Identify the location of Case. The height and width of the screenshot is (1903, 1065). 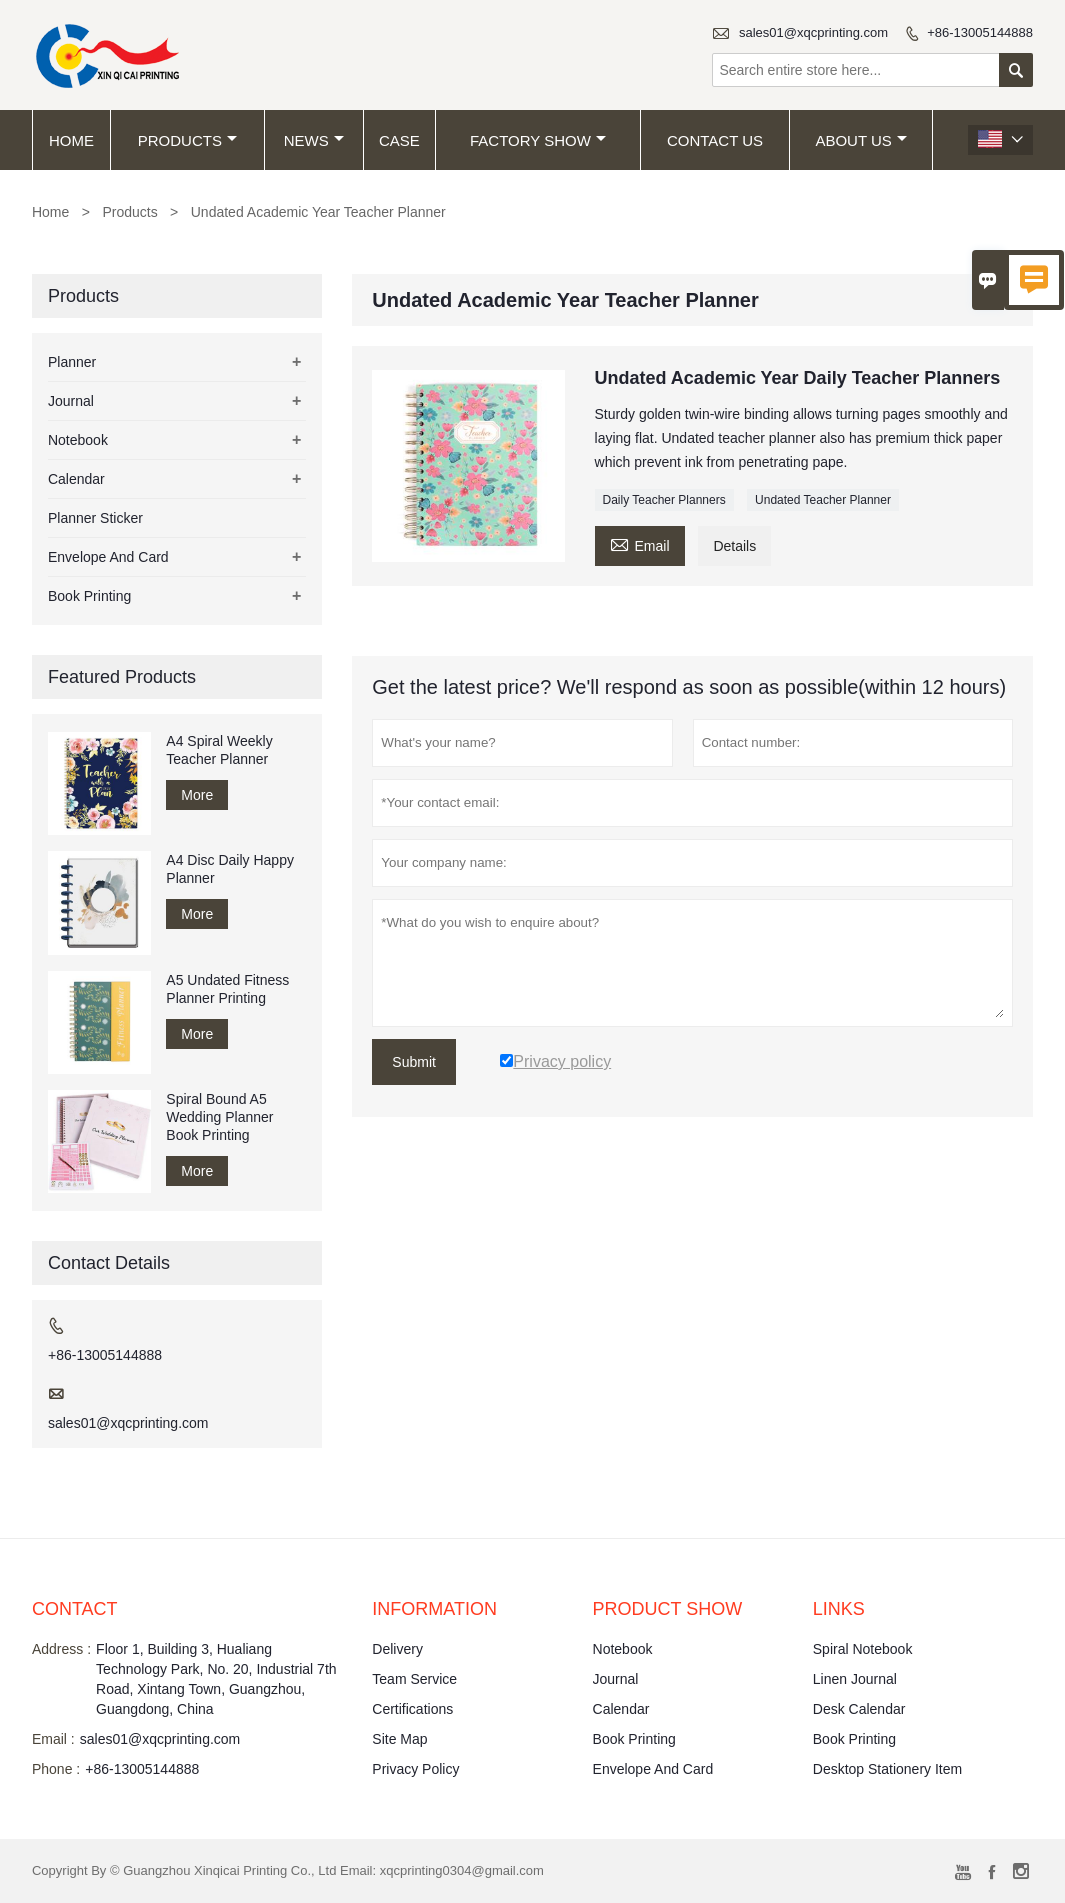
(399, 140).